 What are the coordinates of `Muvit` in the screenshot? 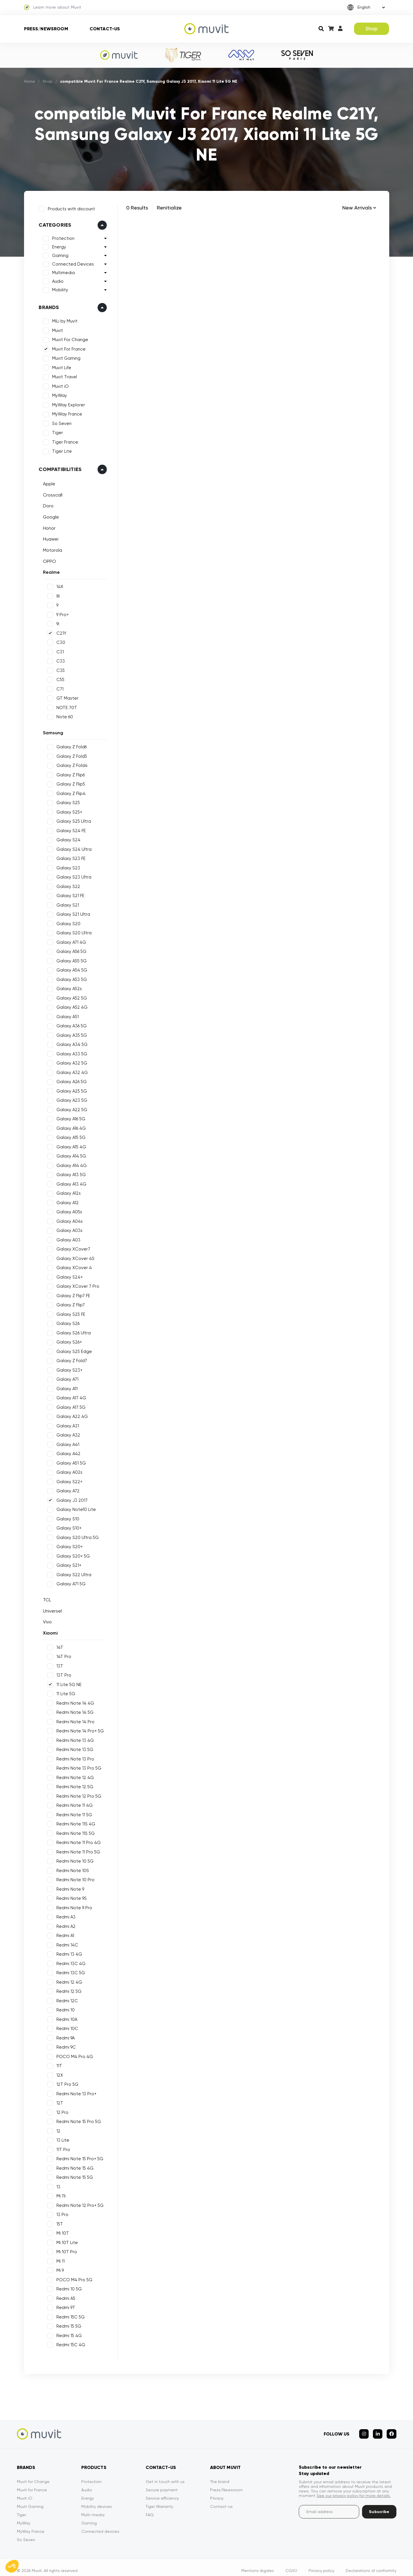 It's located at (55, 328).